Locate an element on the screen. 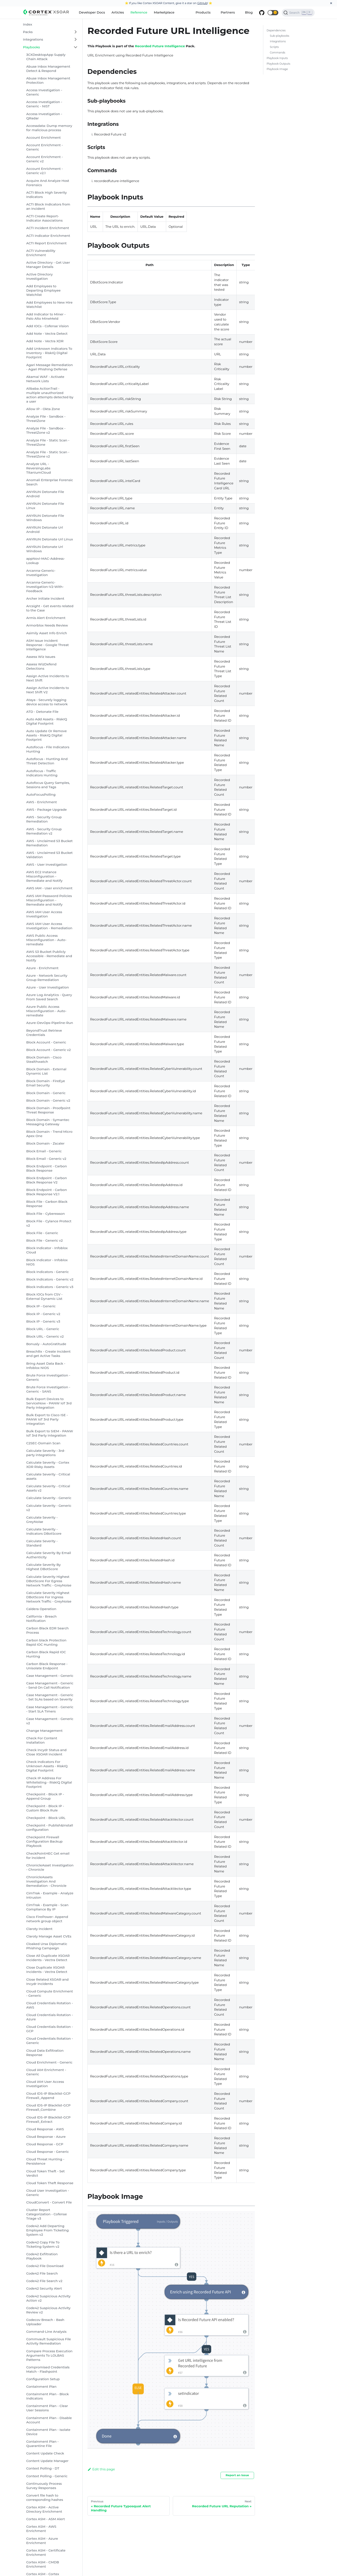 Image resolution: width=337 pixels, height=2576 pixels. AWS - Security Group Remediation is located at coordinates (44, 819).